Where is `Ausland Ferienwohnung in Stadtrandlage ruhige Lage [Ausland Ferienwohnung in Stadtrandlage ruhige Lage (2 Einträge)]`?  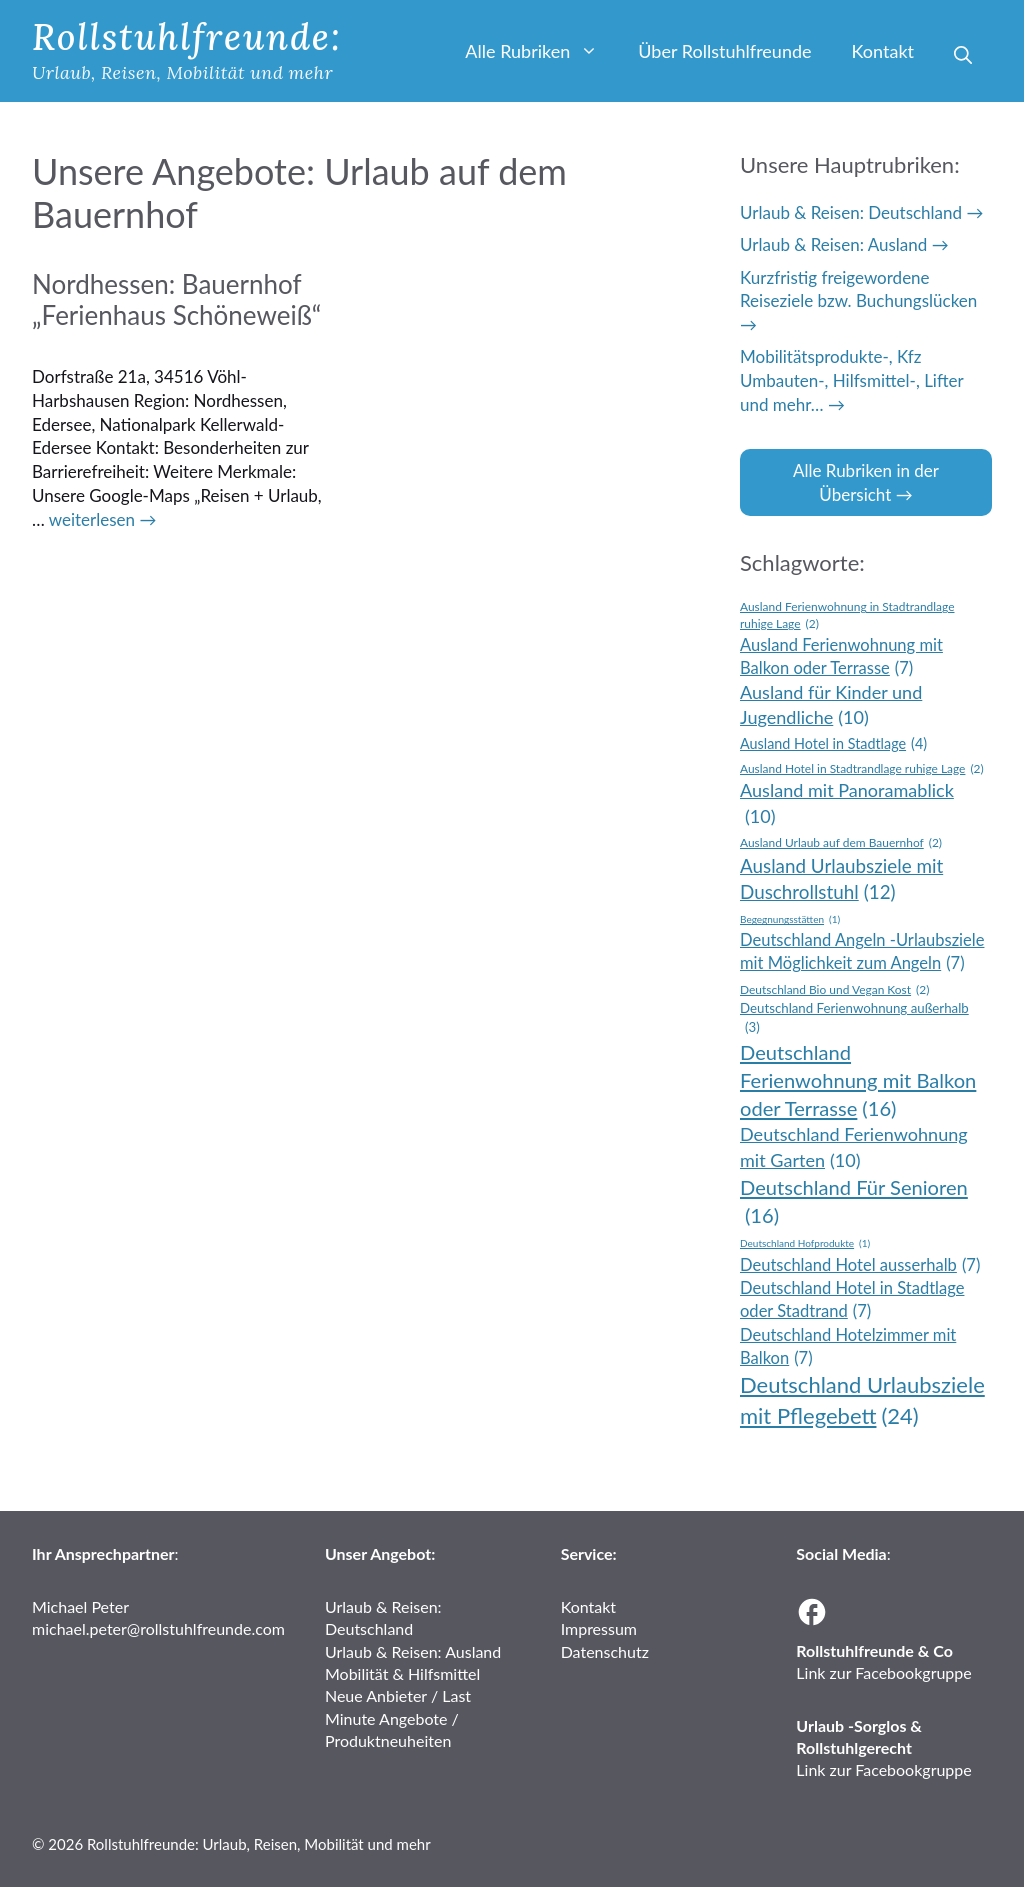
Ausland Ferienwohnung in Stadtrandlage ruhige Lage [Ausland Ferienwohnung in Stadtrandlage ruhige Lage (2 Einträge)] is located at coordinates (847, 616).